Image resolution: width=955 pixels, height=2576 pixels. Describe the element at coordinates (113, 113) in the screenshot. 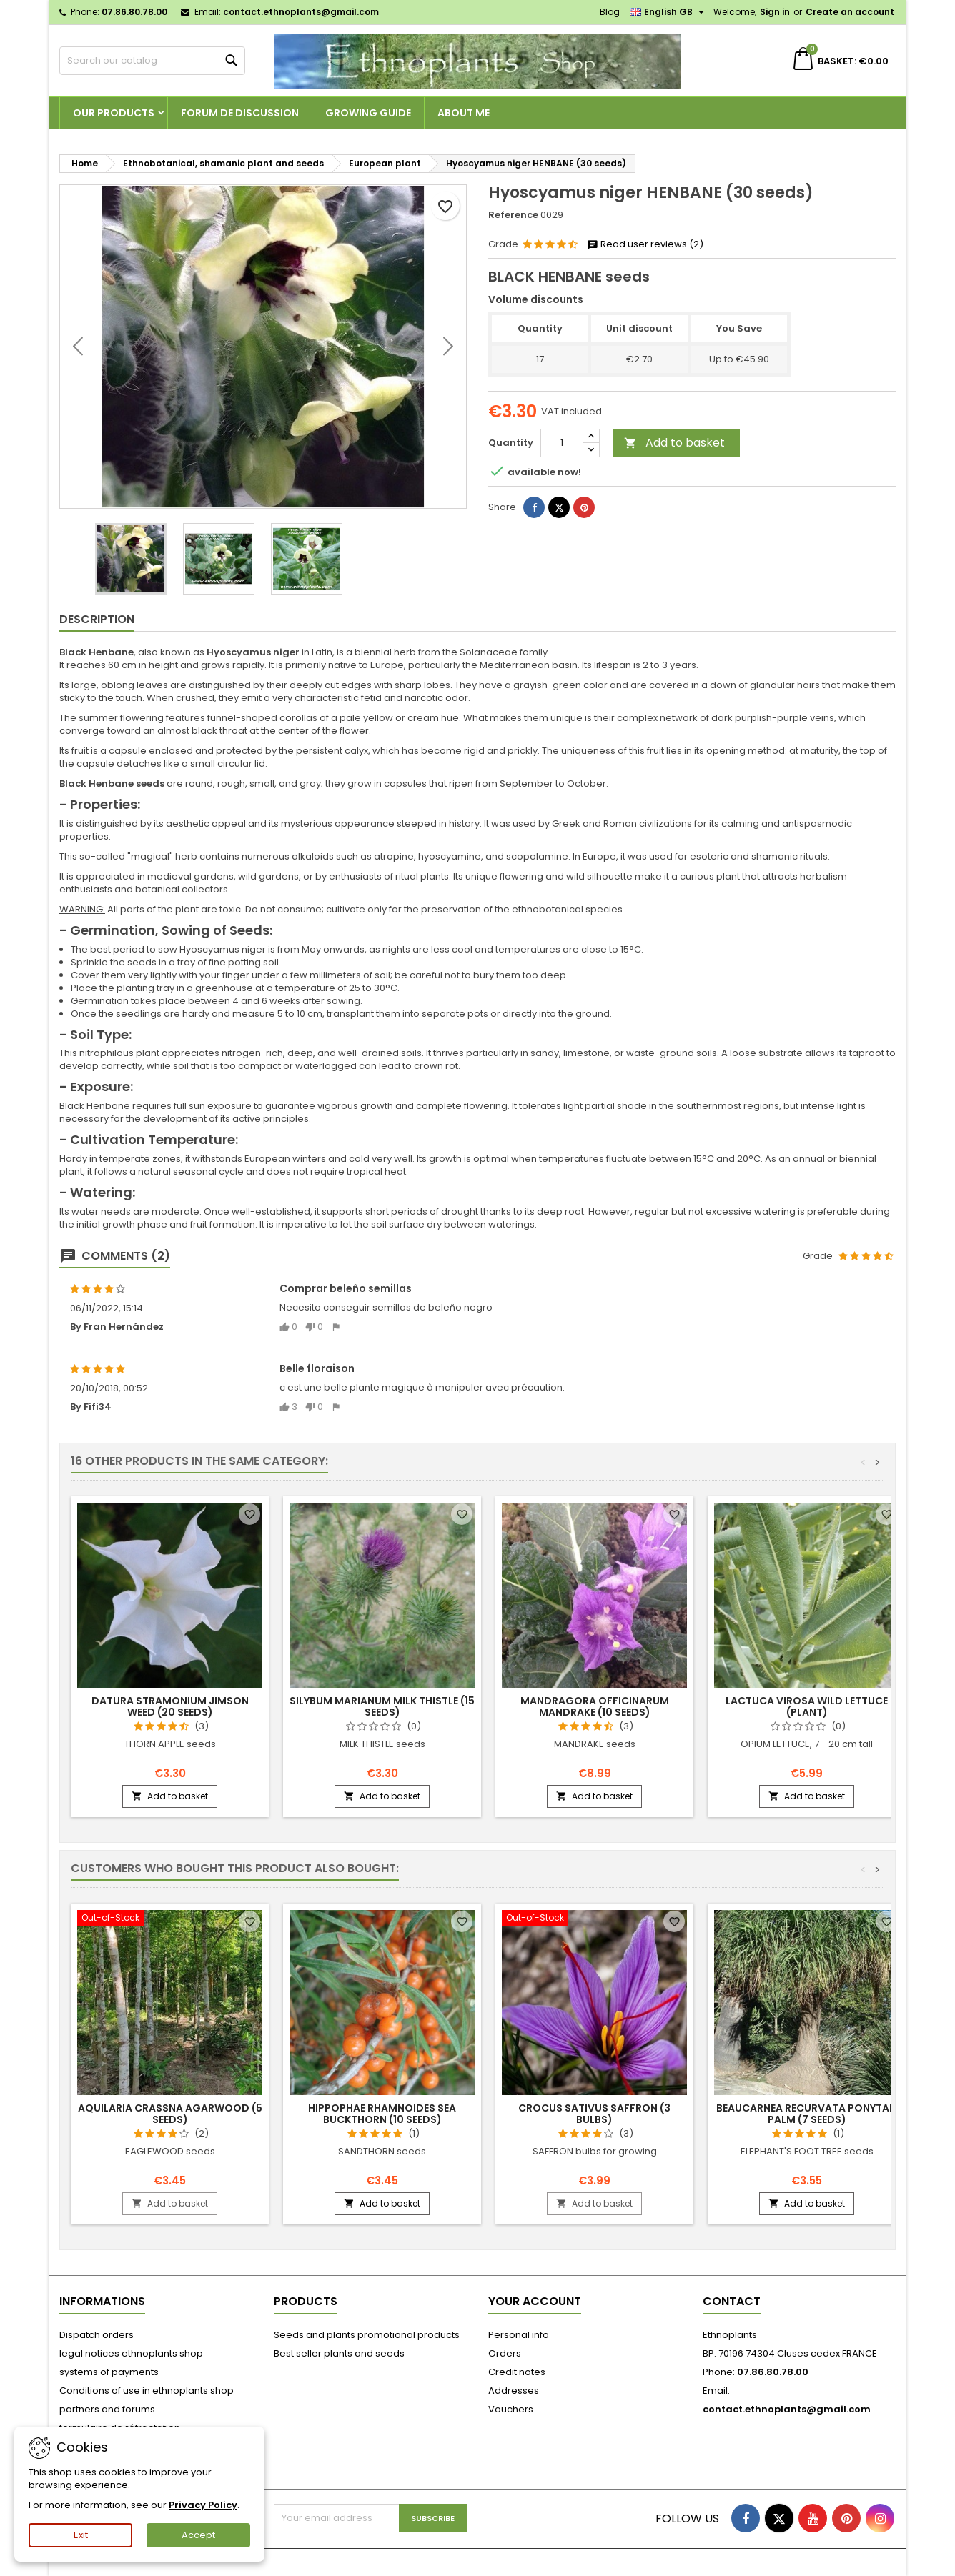

I see `Our products` at that location.